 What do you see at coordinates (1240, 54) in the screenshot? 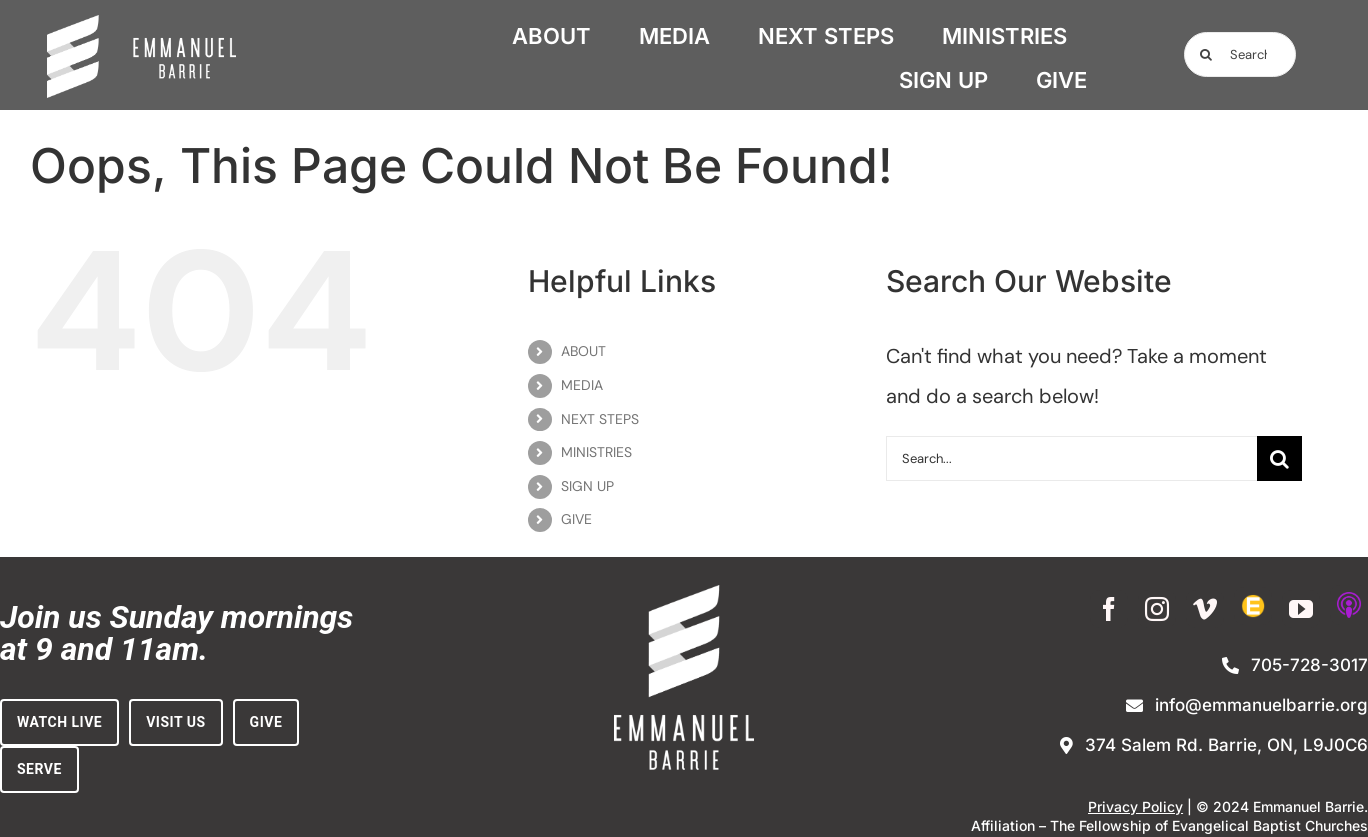
I see `[Search...]` at bounding box center [1240, 54].